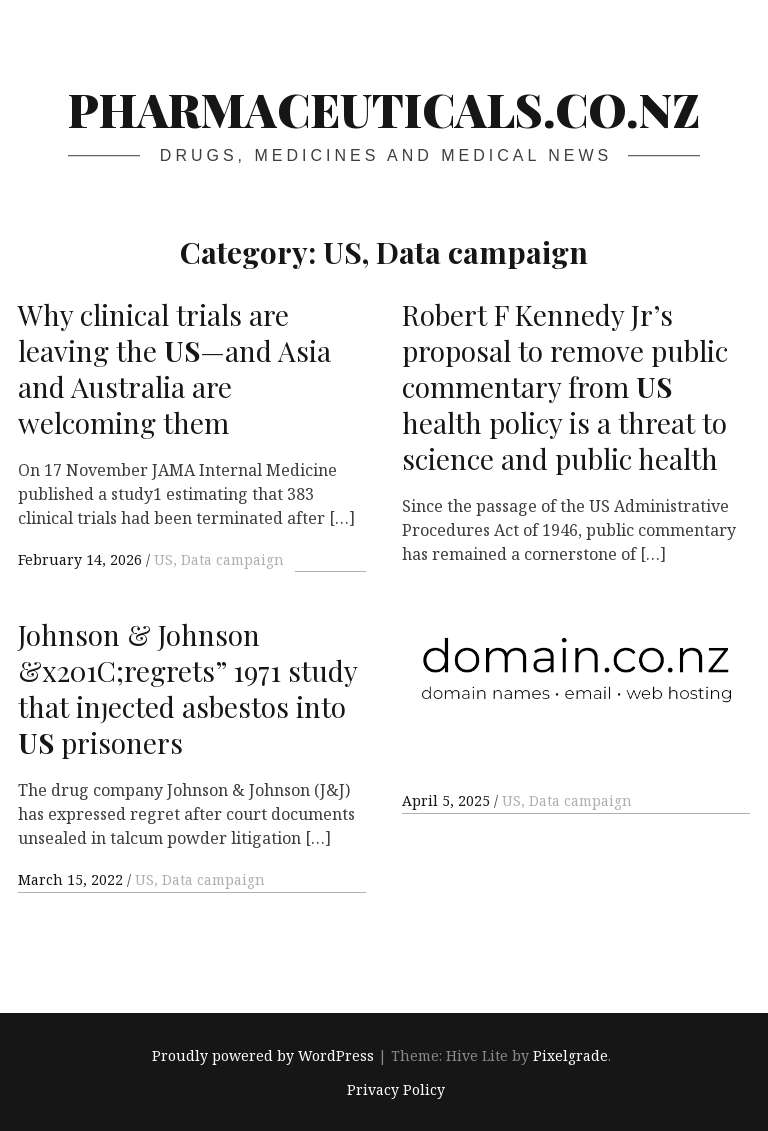 This screenshot has width=768, height=1131. I want to click on Privacy Policy, so click(396, 1089).